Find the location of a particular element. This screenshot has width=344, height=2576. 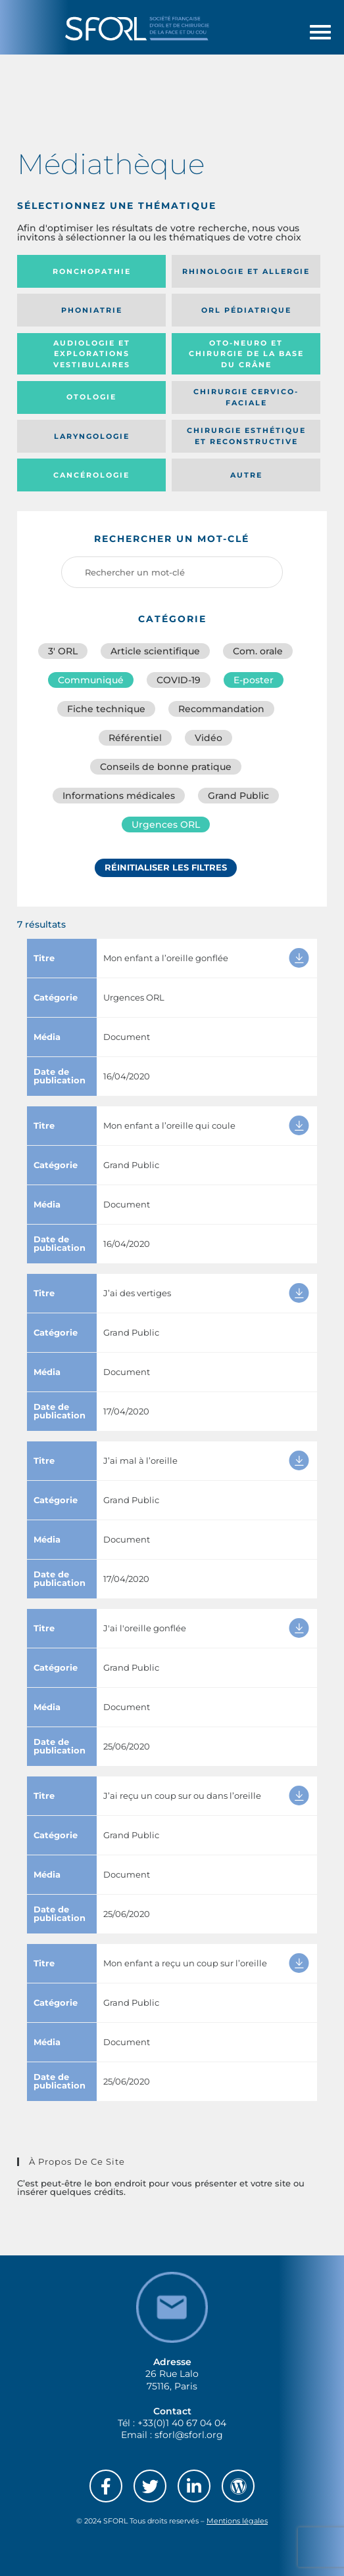

Vidéo is located at coordinates (208, 738).